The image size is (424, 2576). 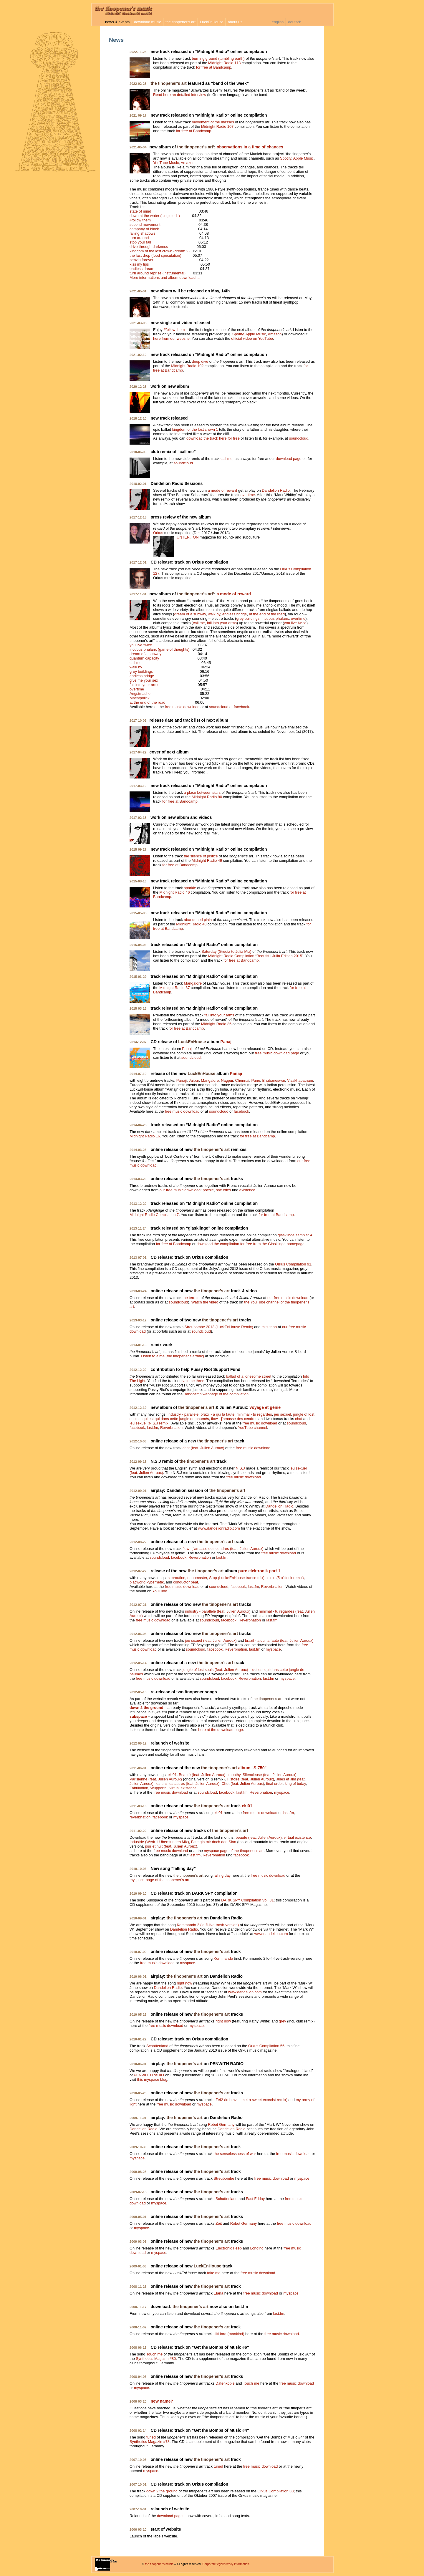 I want to click on about us, so click(x=235, y=22).